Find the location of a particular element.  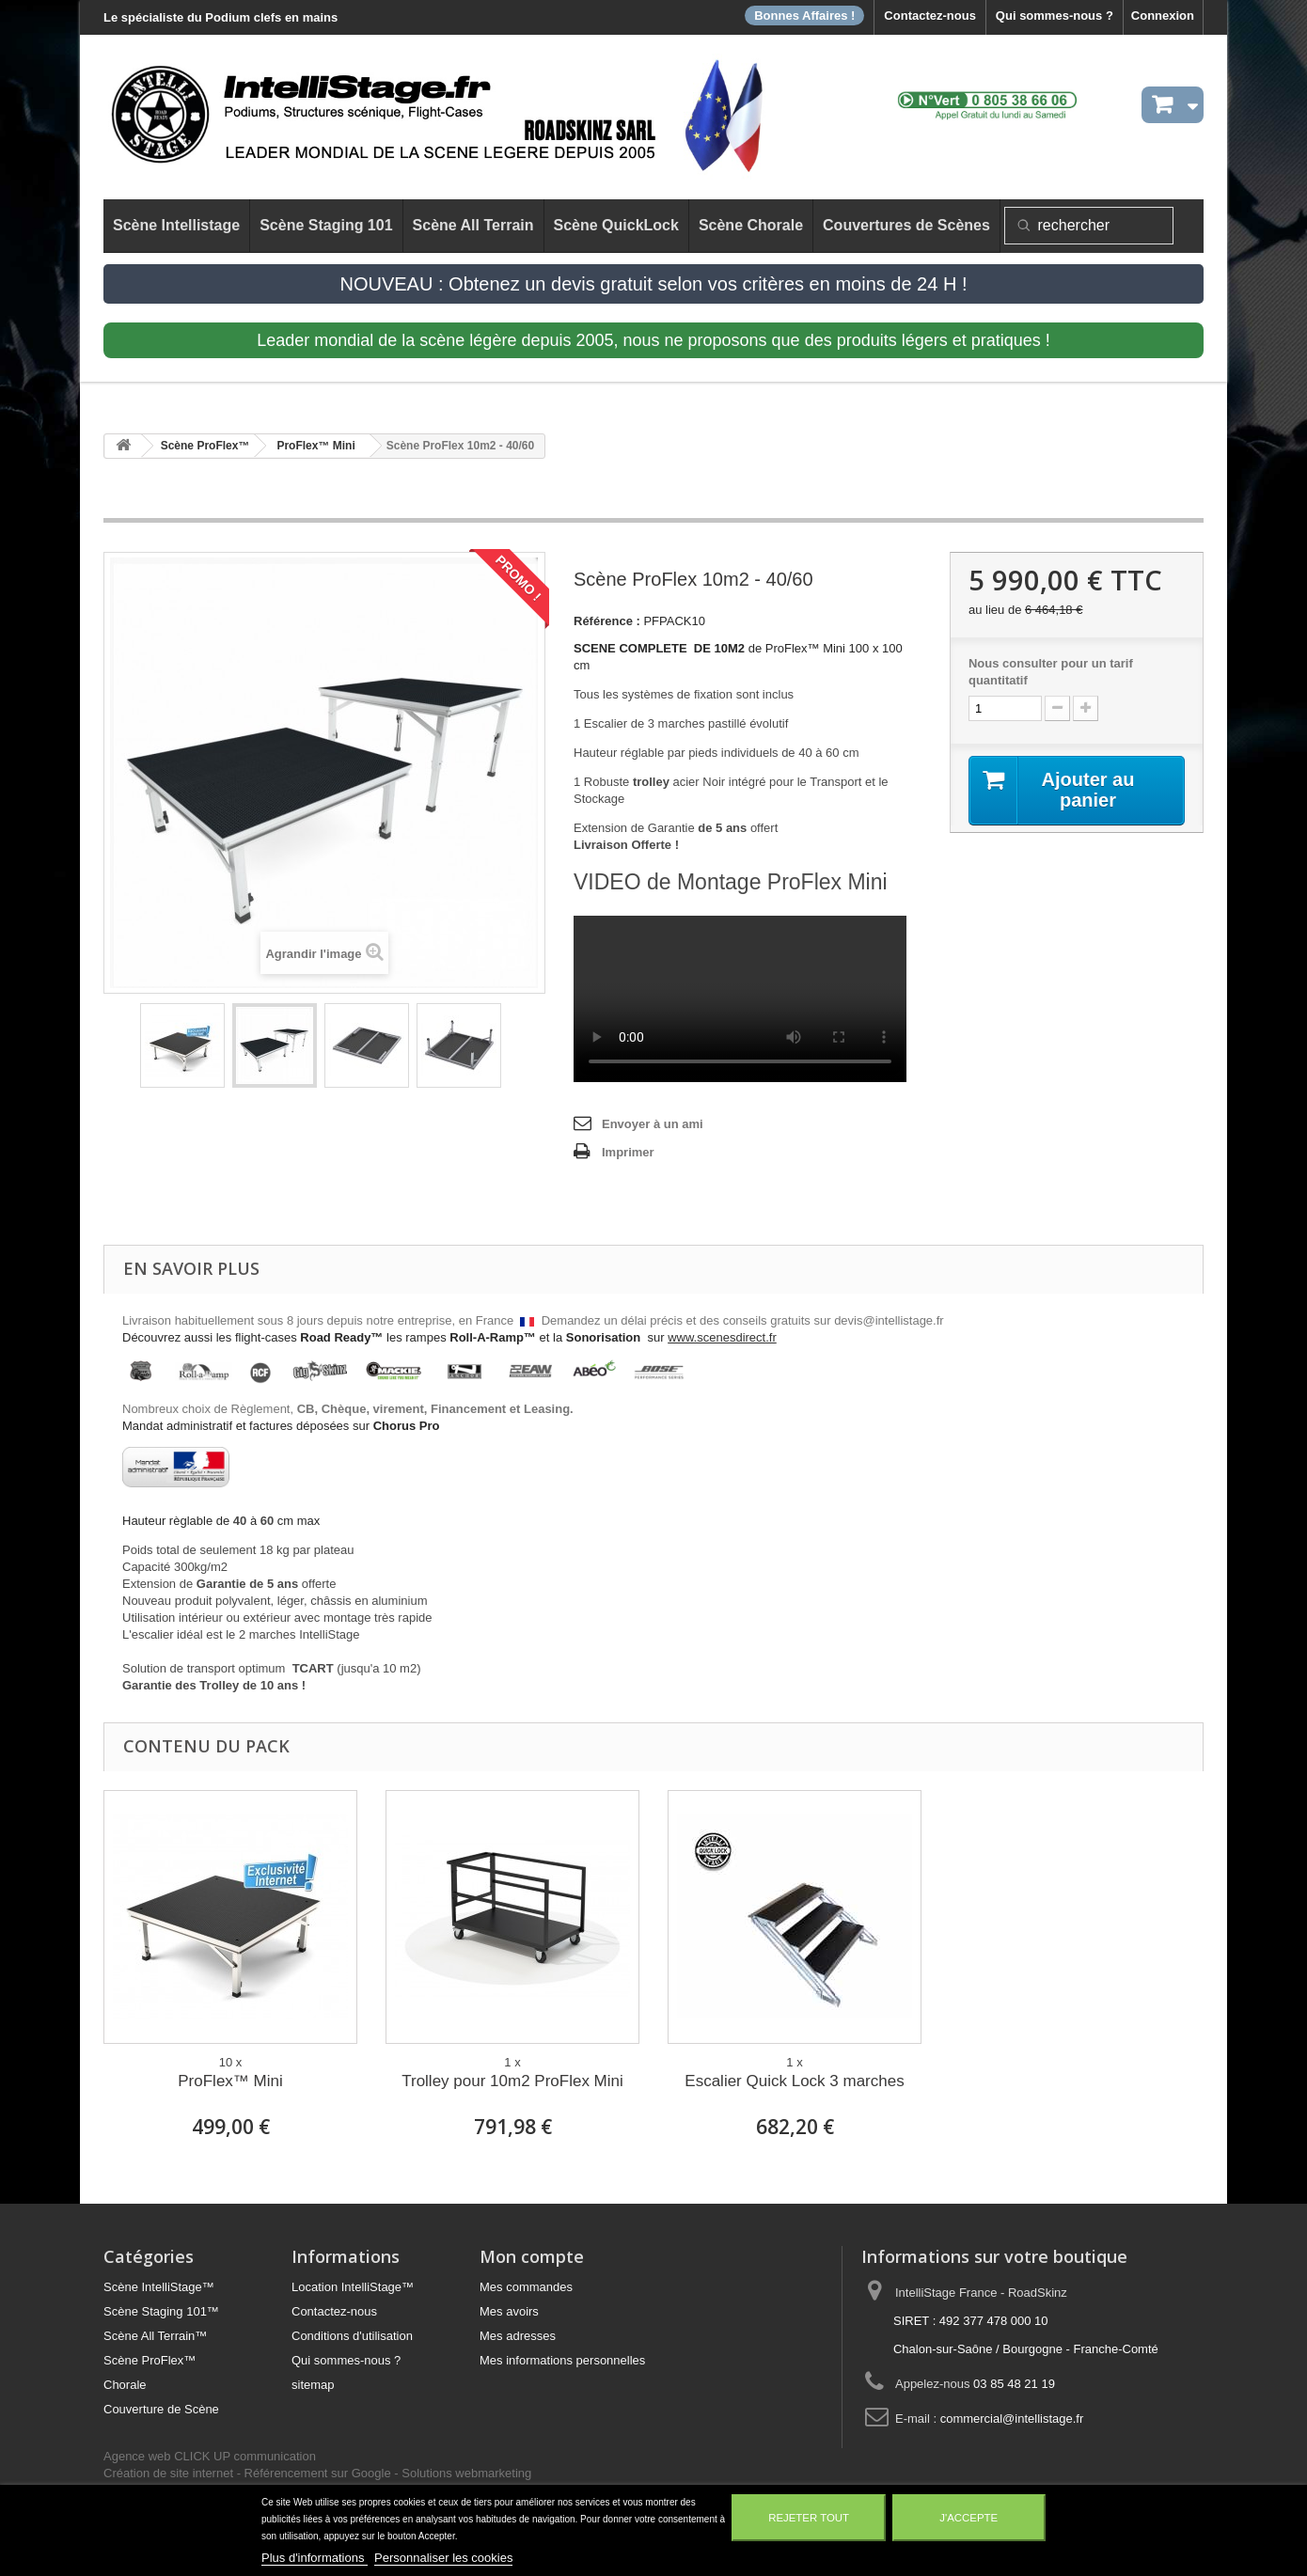

Mes avoirs is located at coordinates (509, 2311).